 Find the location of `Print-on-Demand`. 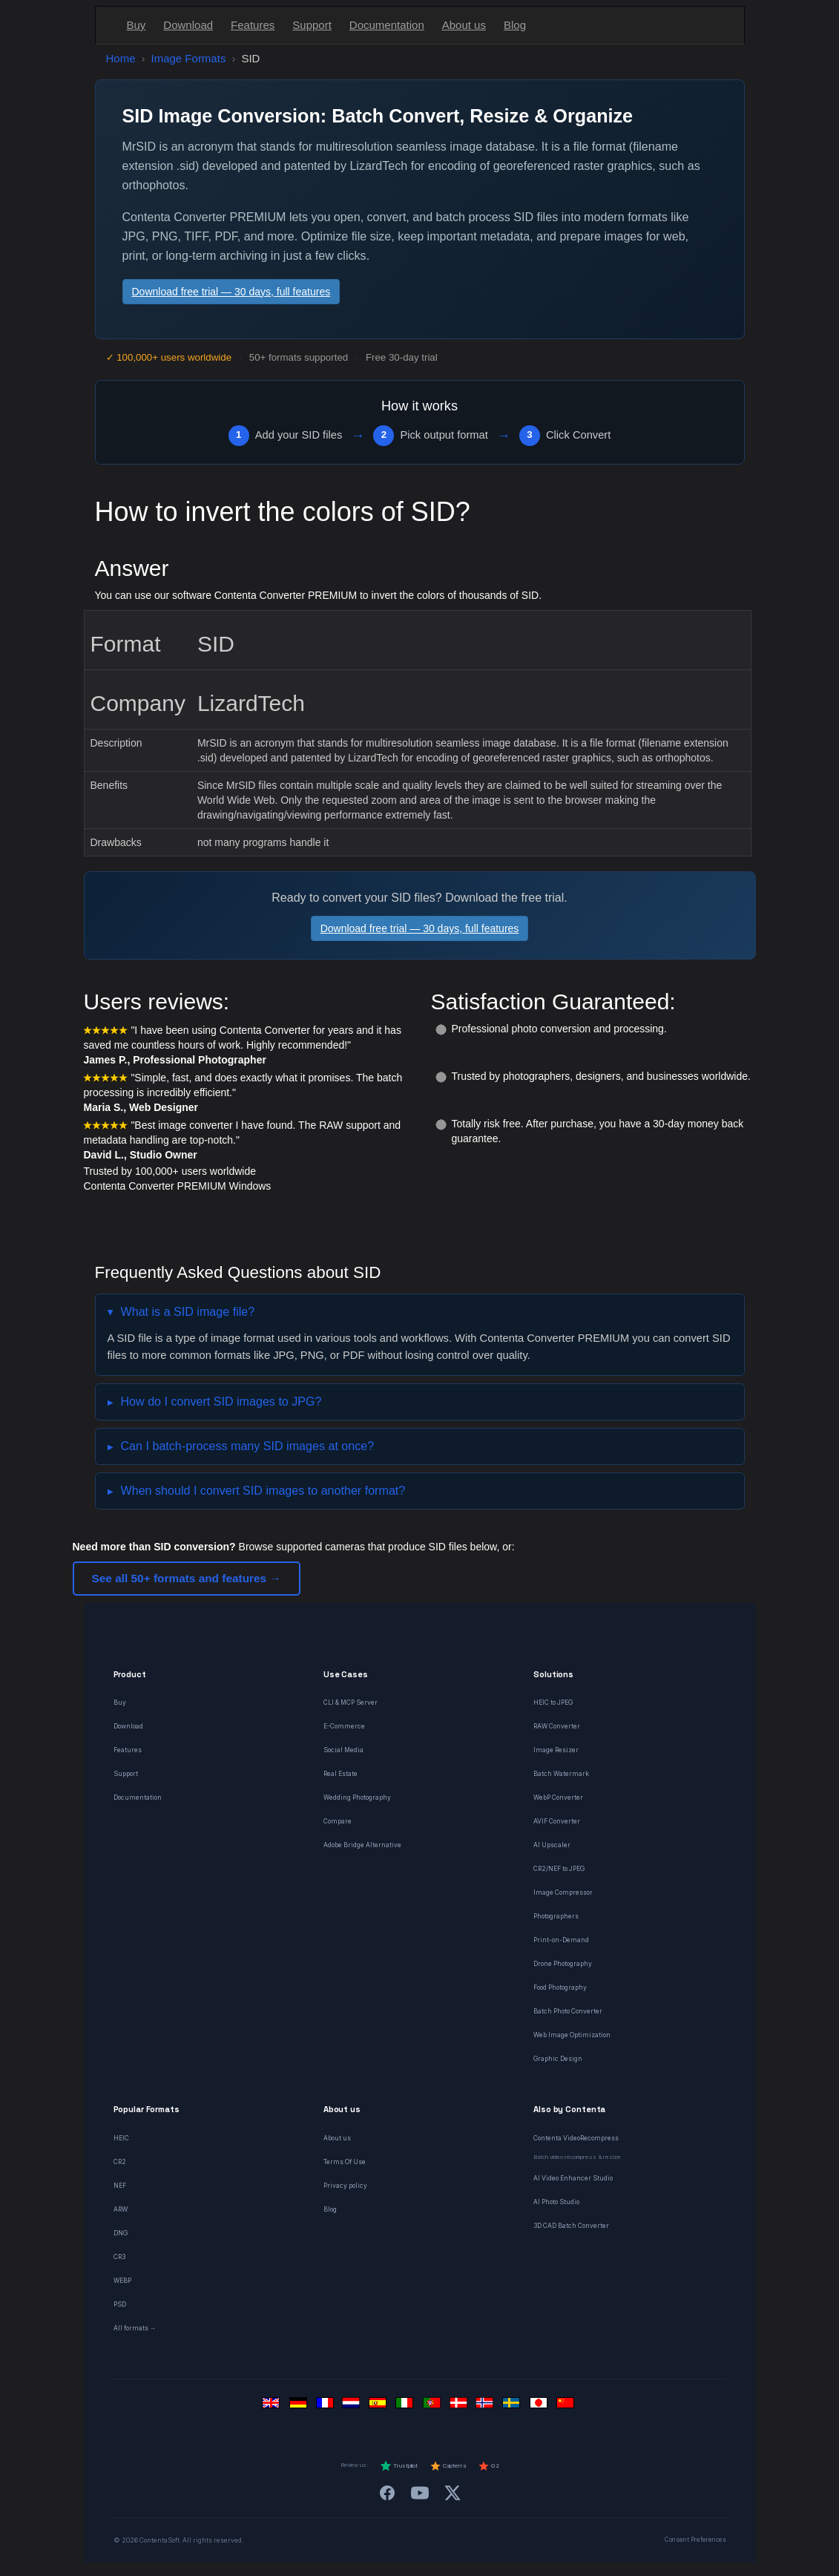

Print-on-Demand is located at coordinates (561, 1940).